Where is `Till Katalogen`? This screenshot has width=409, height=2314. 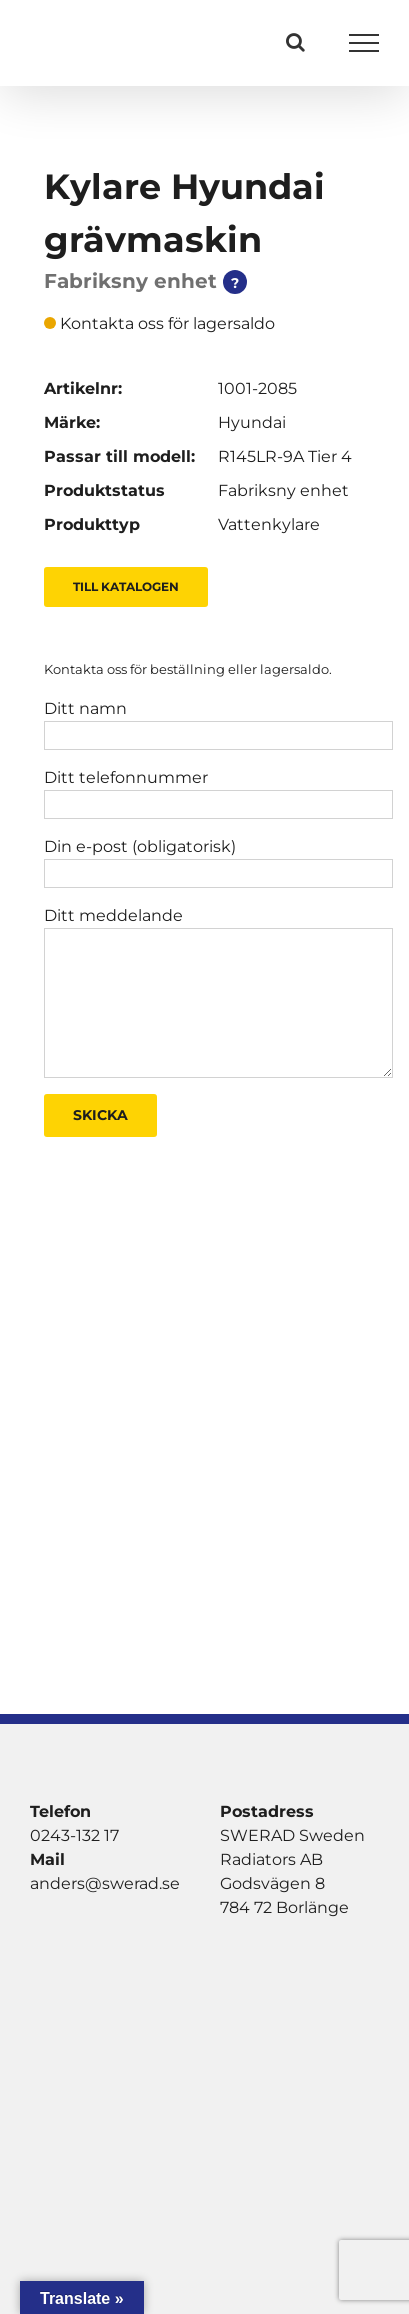 Till Katalogen is located at coordinates (126, 586).